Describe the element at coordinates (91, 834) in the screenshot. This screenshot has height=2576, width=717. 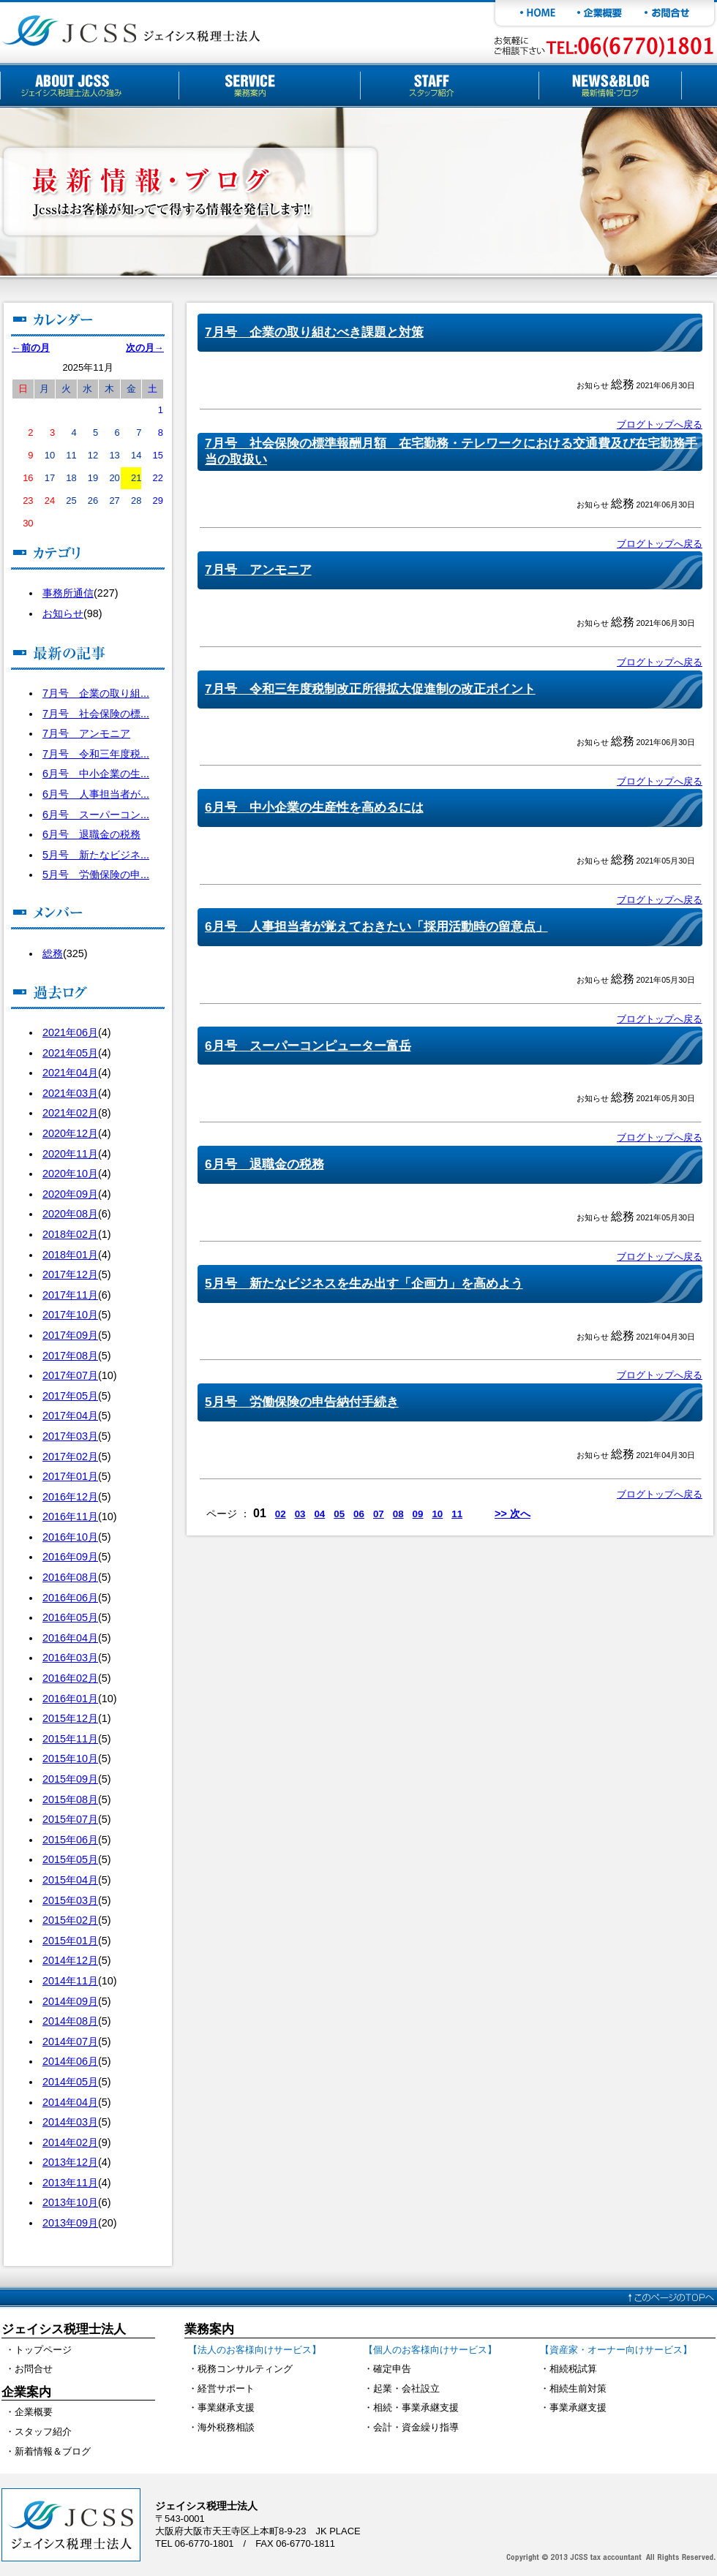
I see `6月号 退職金の税務` at that location.